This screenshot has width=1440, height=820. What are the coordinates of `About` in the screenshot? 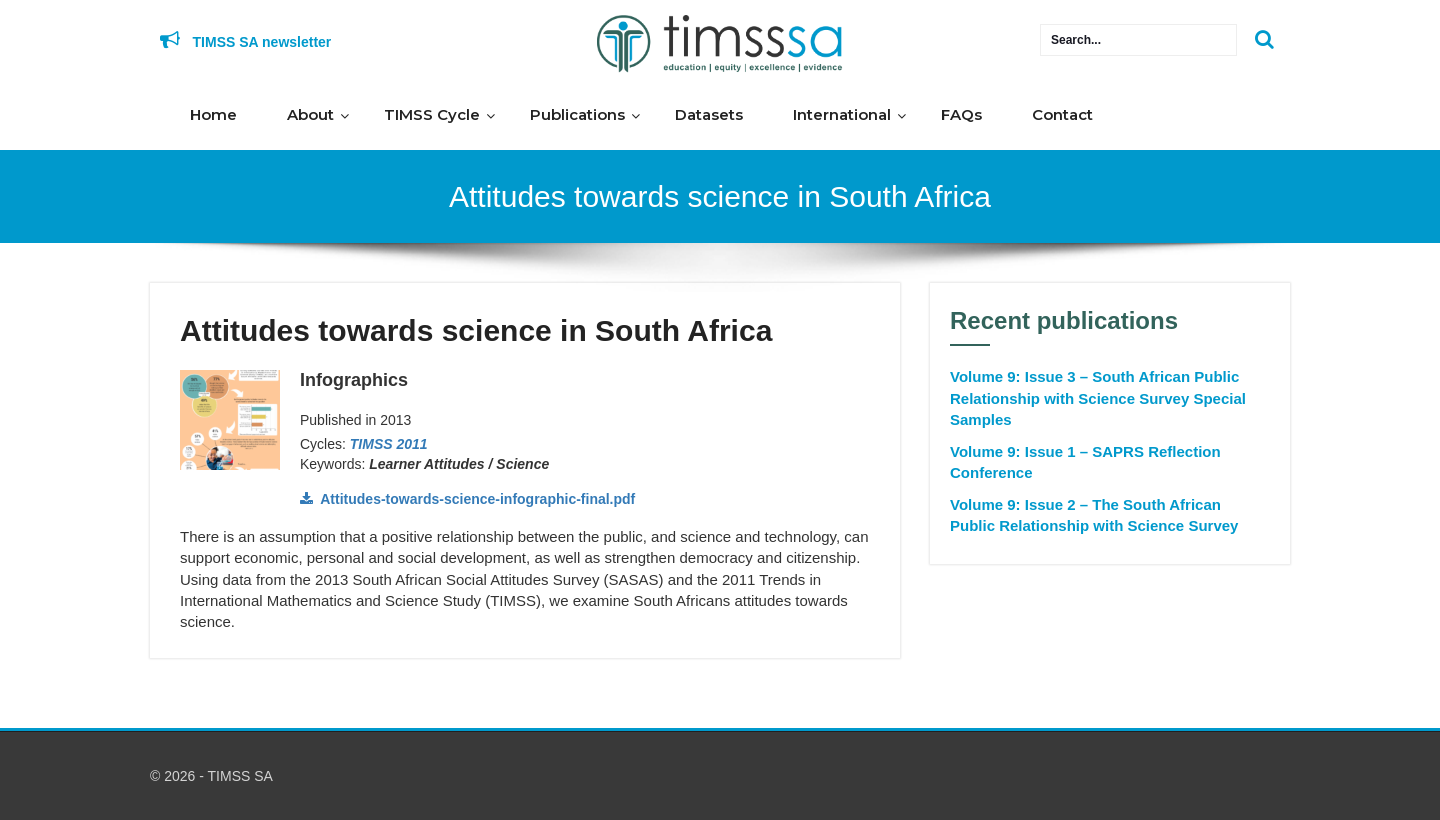 It's located at (310, 114).